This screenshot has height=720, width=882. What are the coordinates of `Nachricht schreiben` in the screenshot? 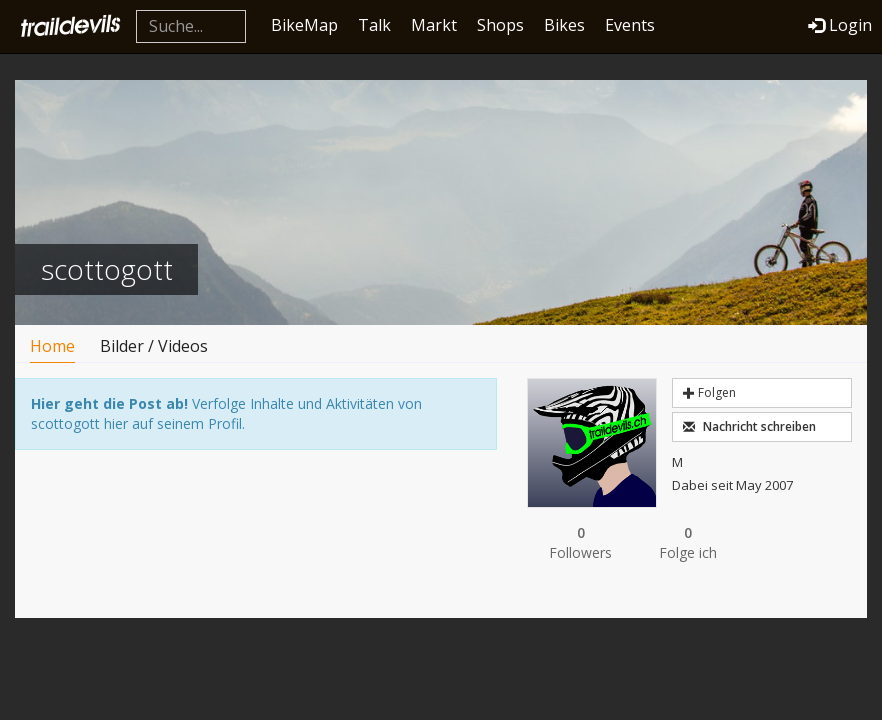 It's located at (749, 426).